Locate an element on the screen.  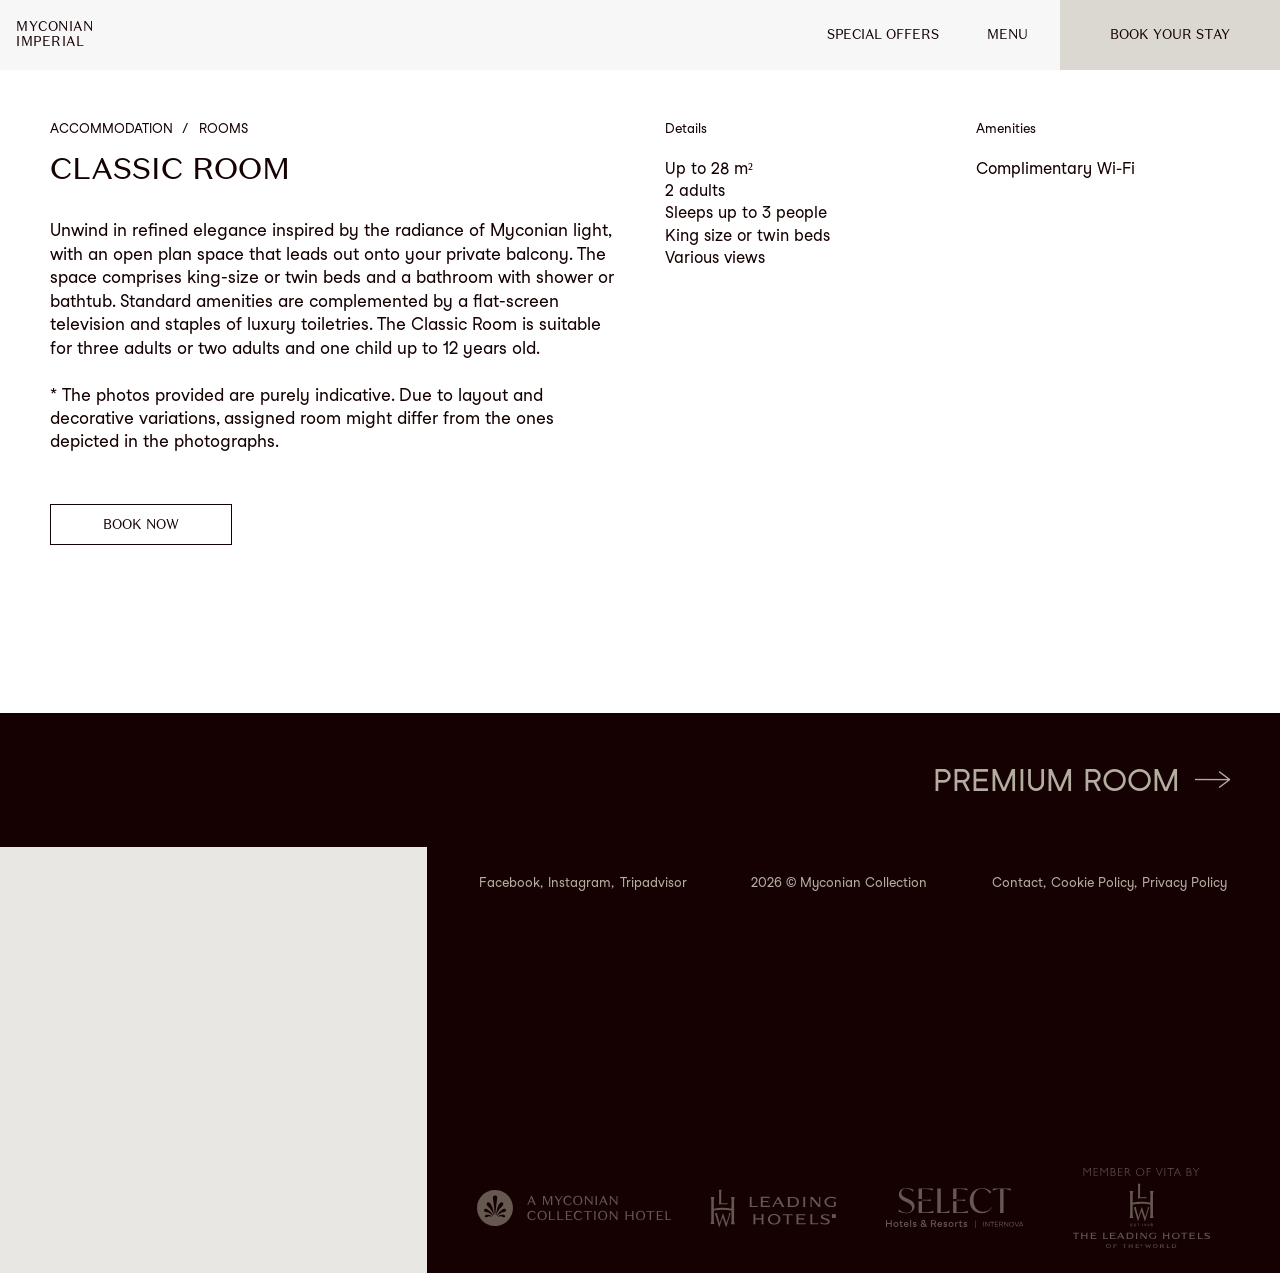
Contact is located at coordinates (1017, 882).